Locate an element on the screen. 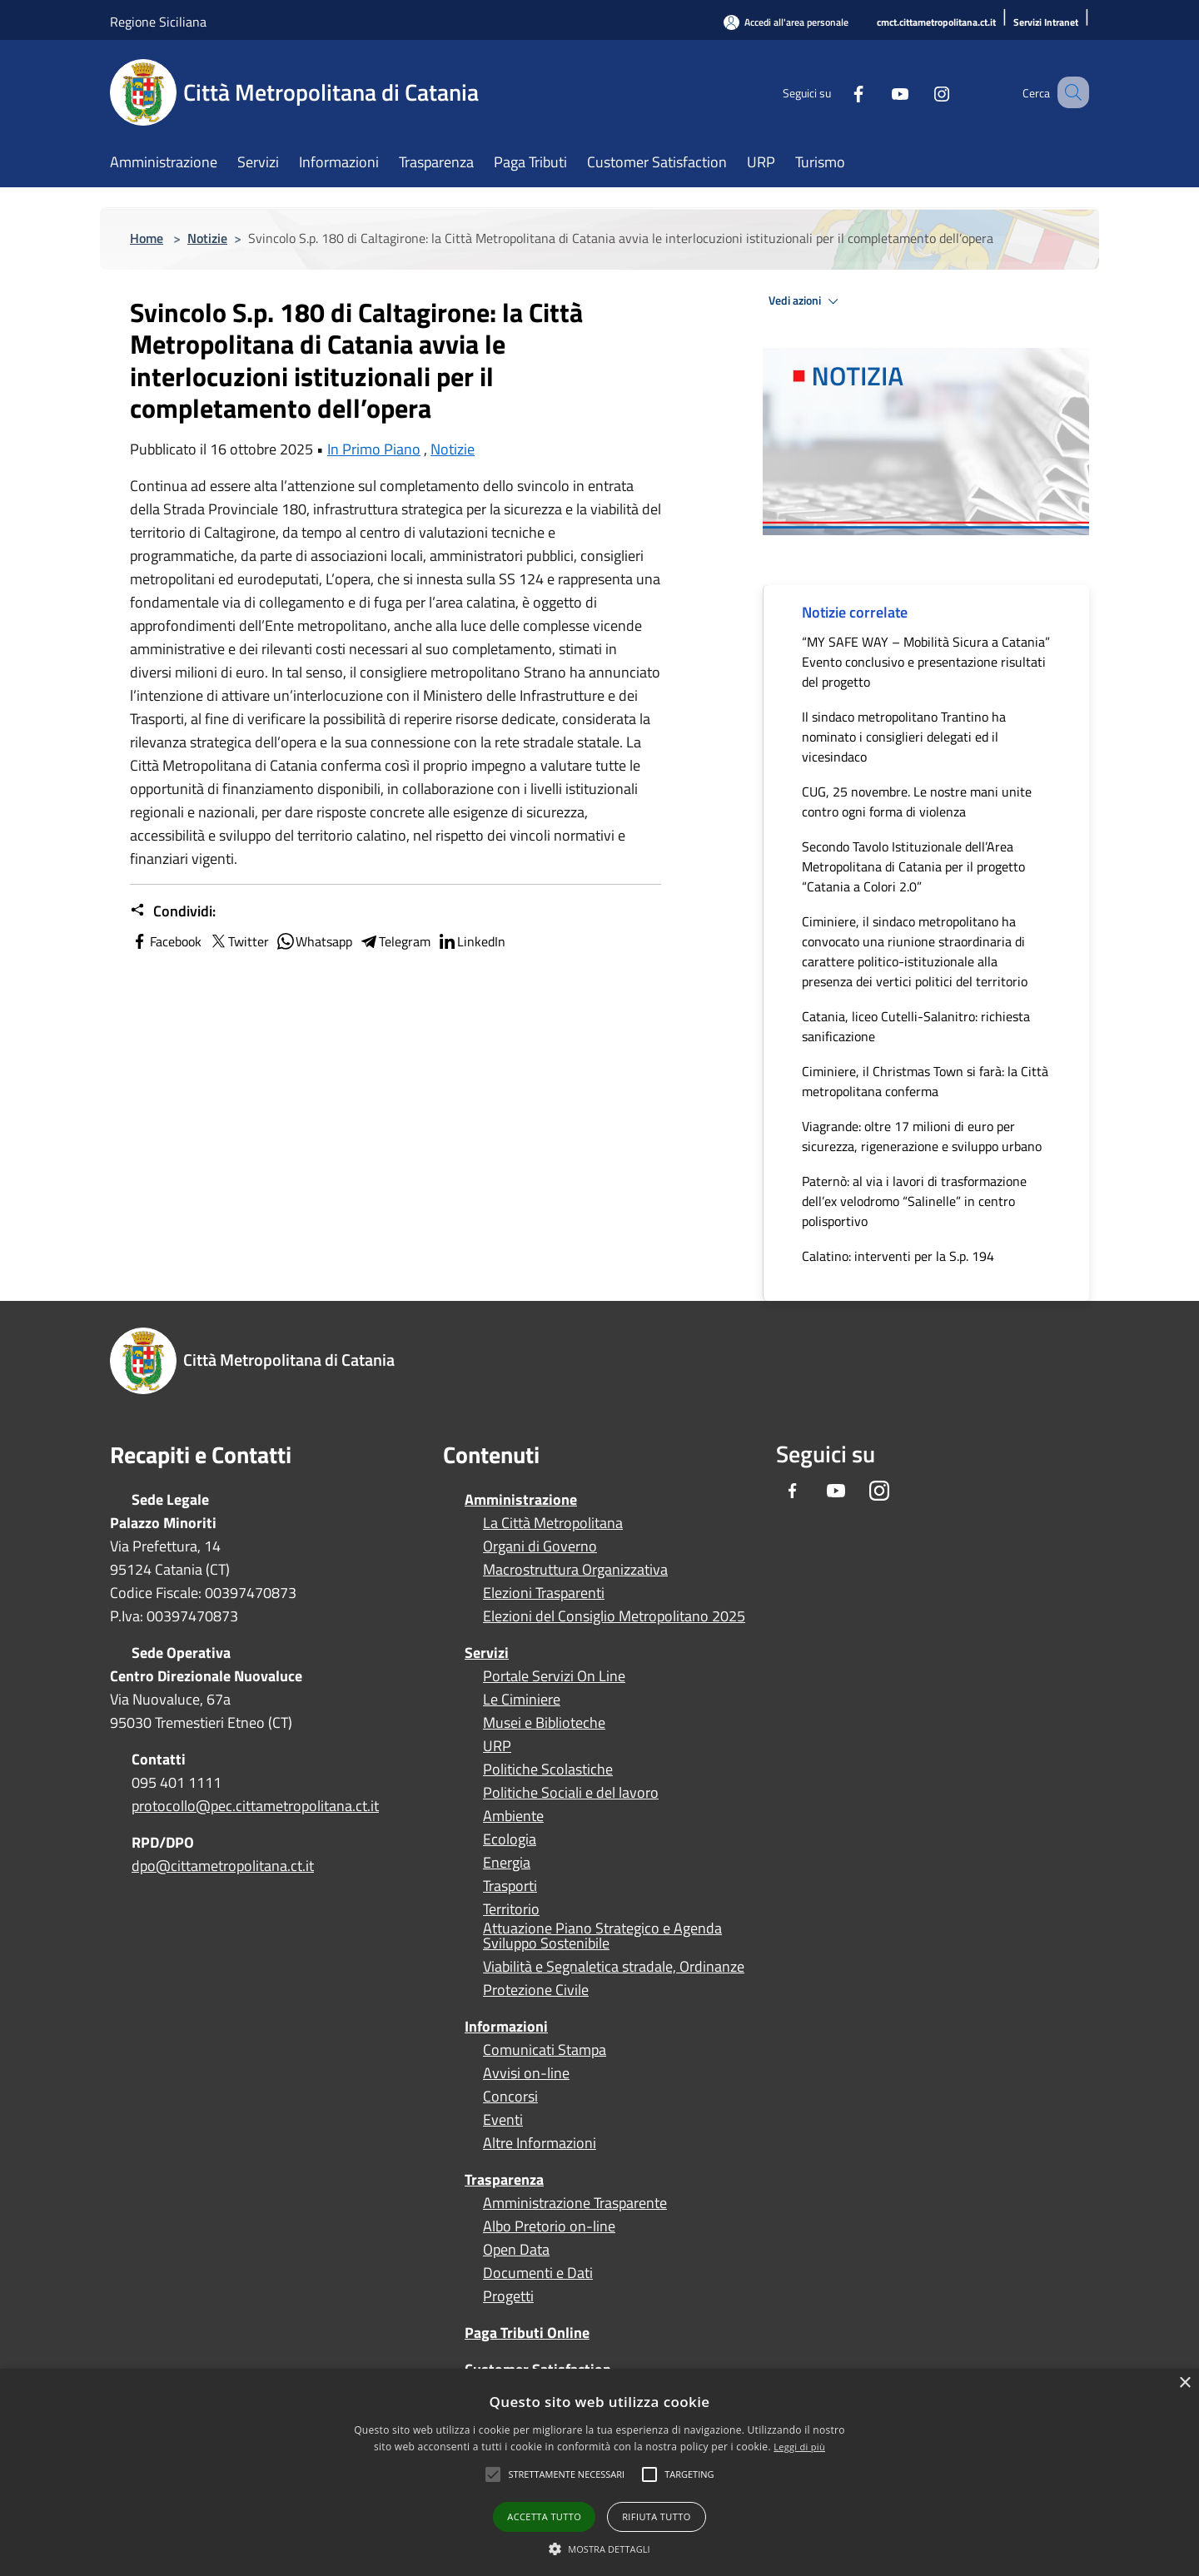 Image resolution: width=1199 pixels, height=2576 pixels. Open Data is located at coordinates (516, 2249).